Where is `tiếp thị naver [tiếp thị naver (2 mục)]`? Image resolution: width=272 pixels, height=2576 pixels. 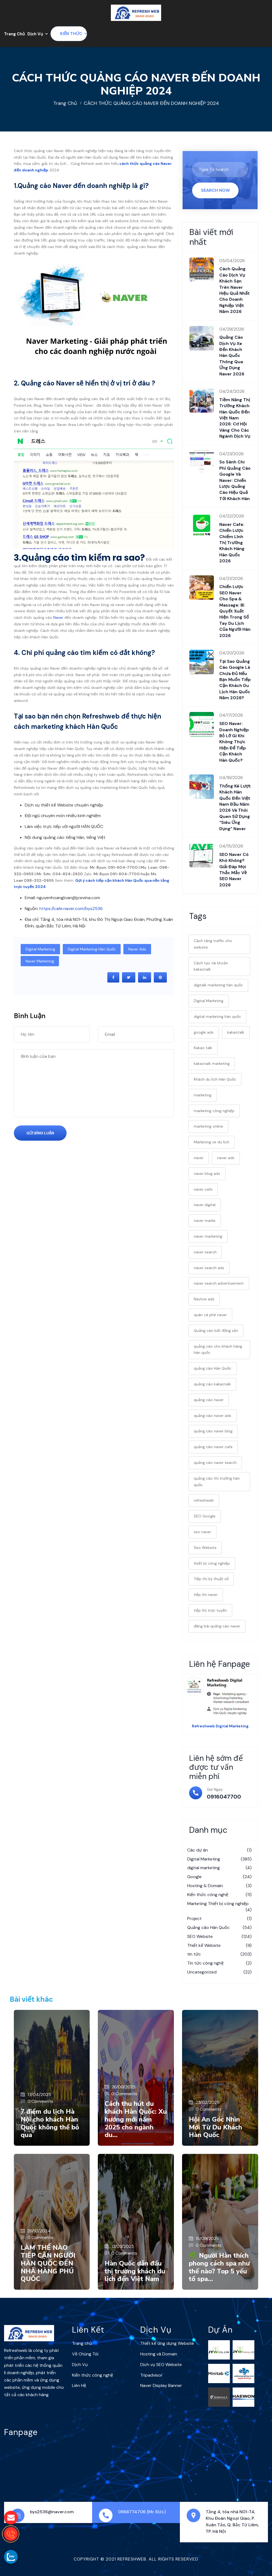 tiếp thị naver [tiếp thị naver (2 mục)] is located at coordinates (206, 1594).